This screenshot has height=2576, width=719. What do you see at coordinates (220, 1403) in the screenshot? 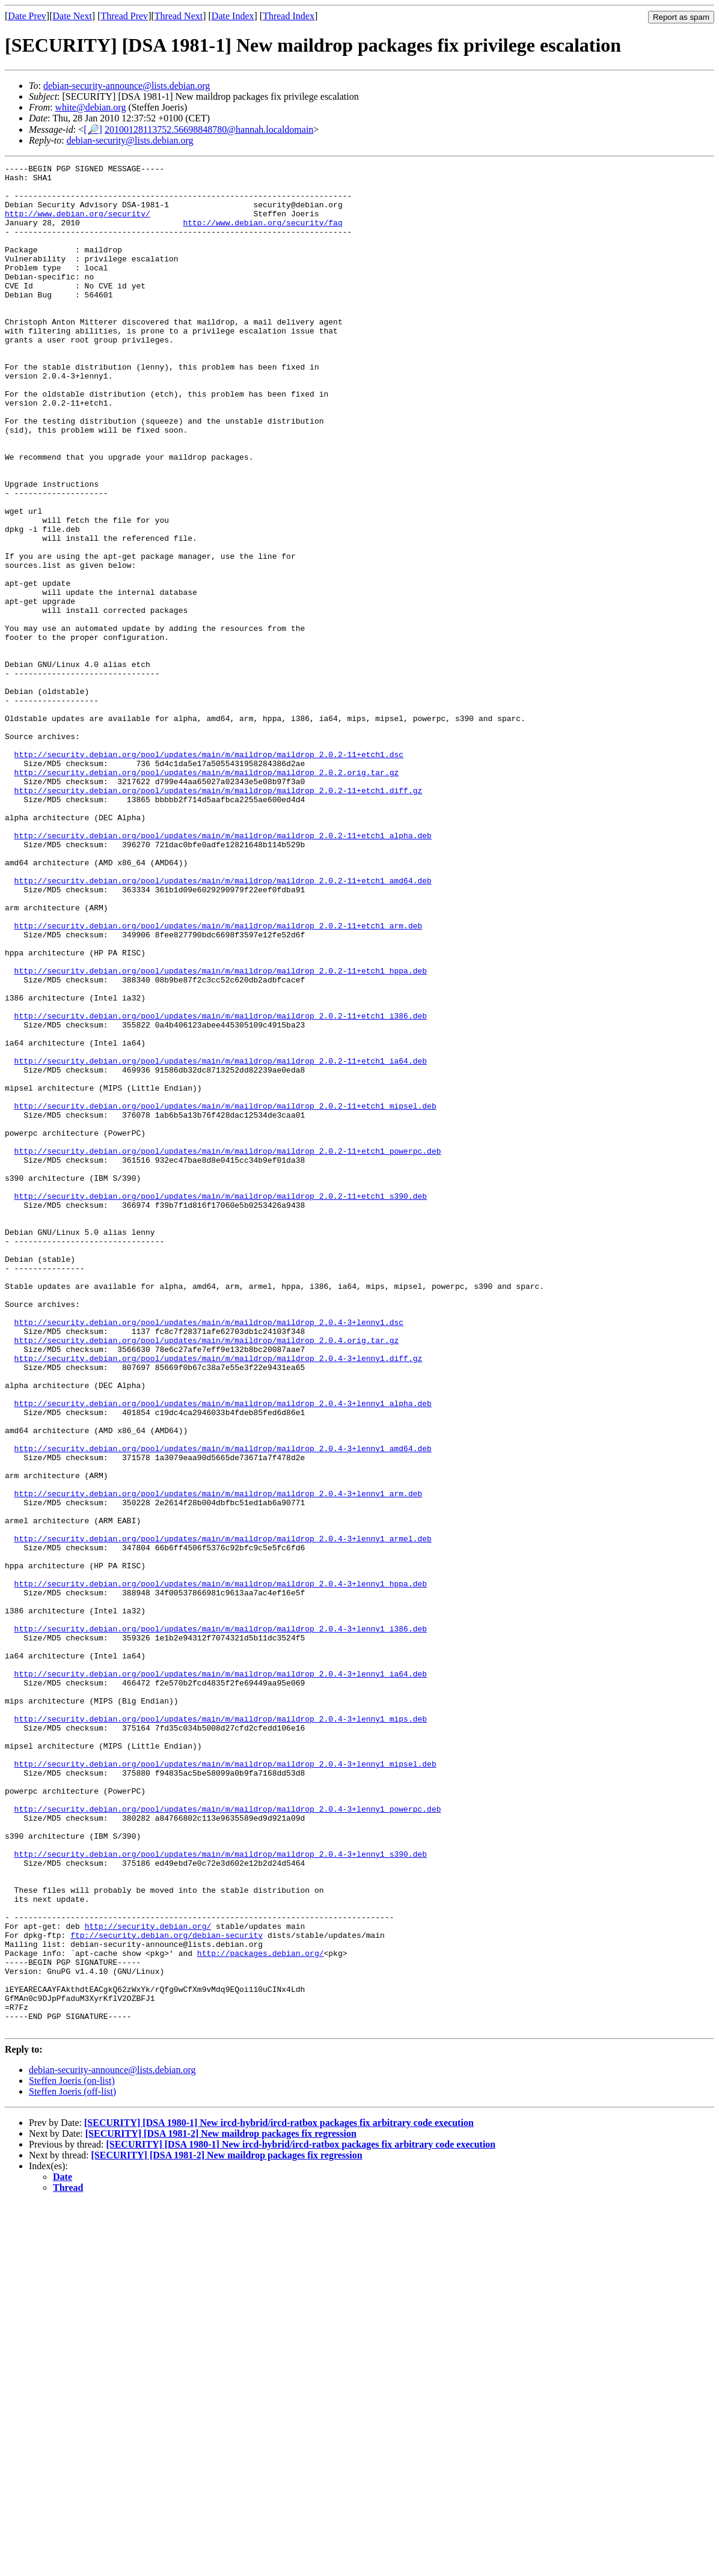
I see `http://security.debian.org/pool/updates/main/m/maildrop/maildrop_2.0.2-11+etch1_s390.deb` at bounding box center [220, 1403].